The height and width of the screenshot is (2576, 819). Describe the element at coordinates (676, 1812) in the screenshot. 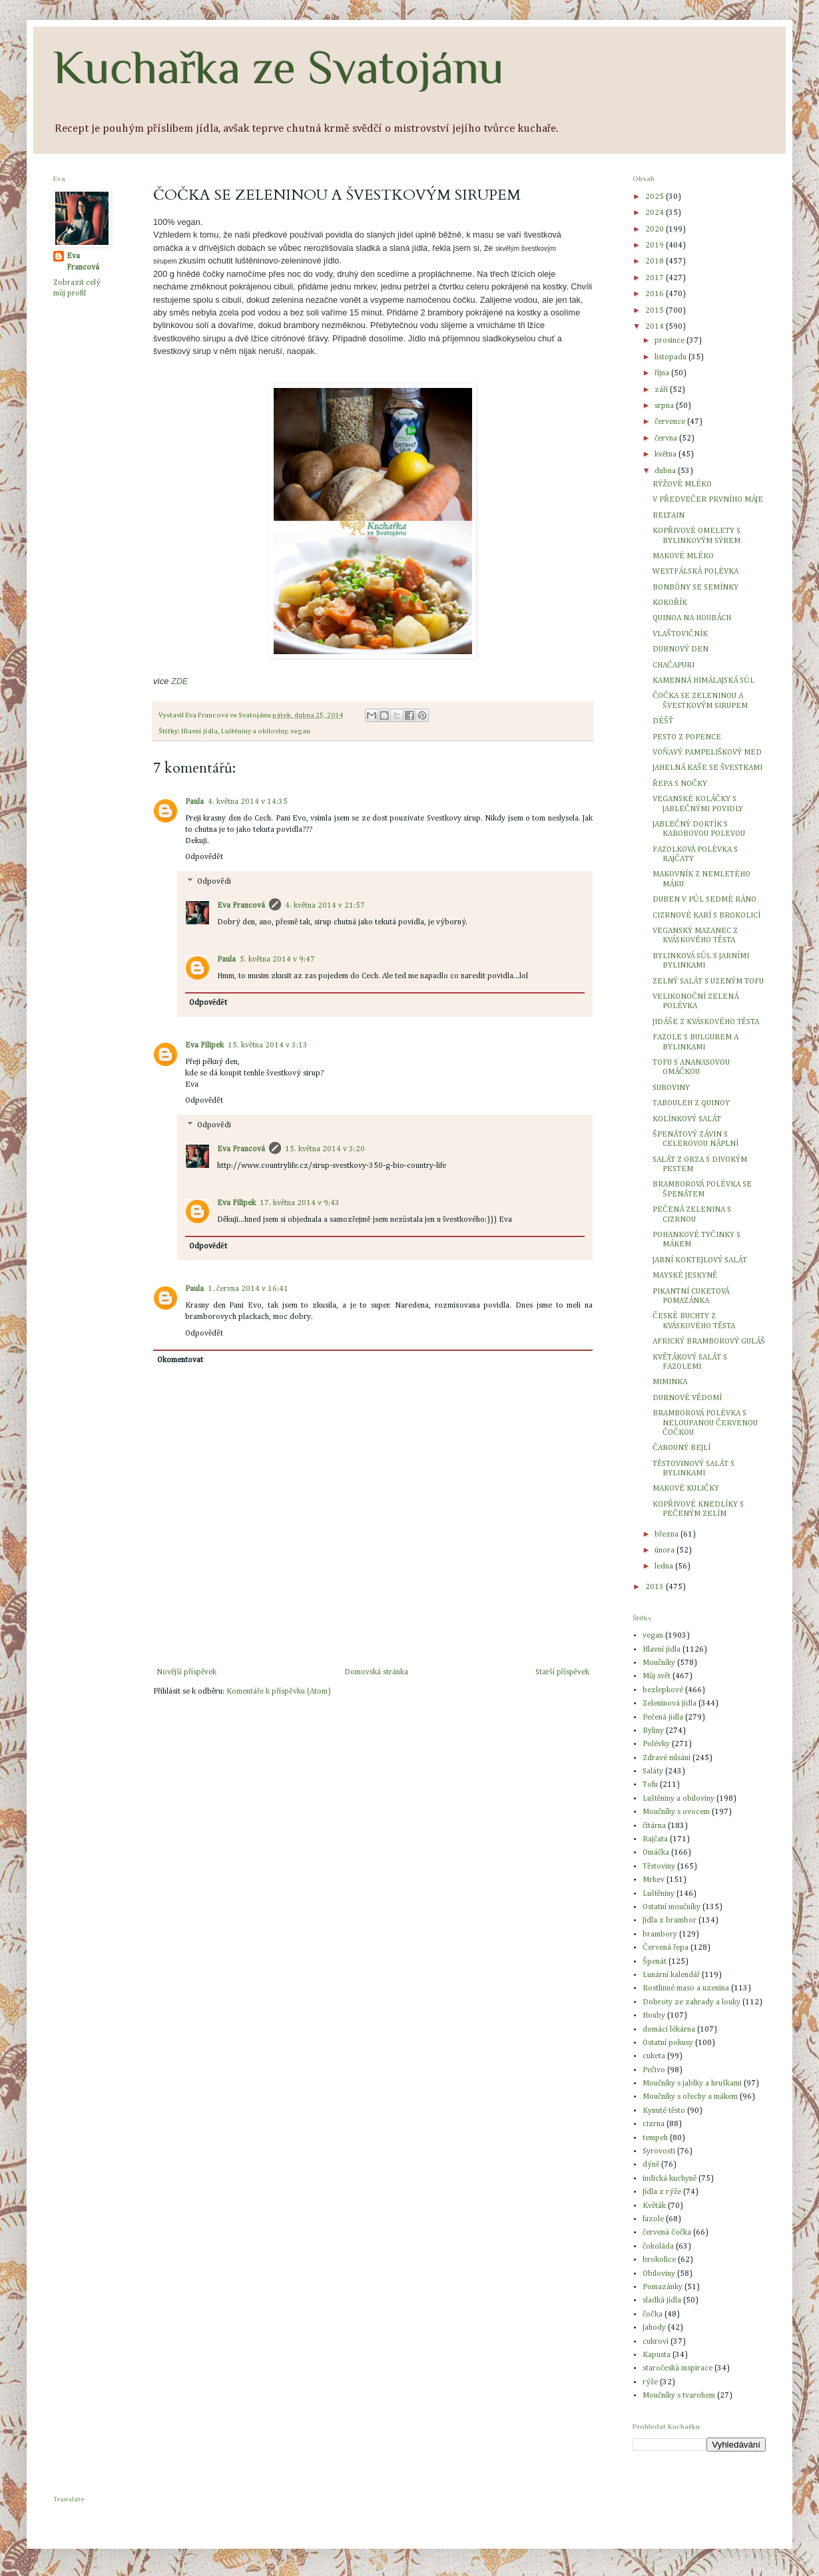

I see `Moučníky s ovocem` at that location.